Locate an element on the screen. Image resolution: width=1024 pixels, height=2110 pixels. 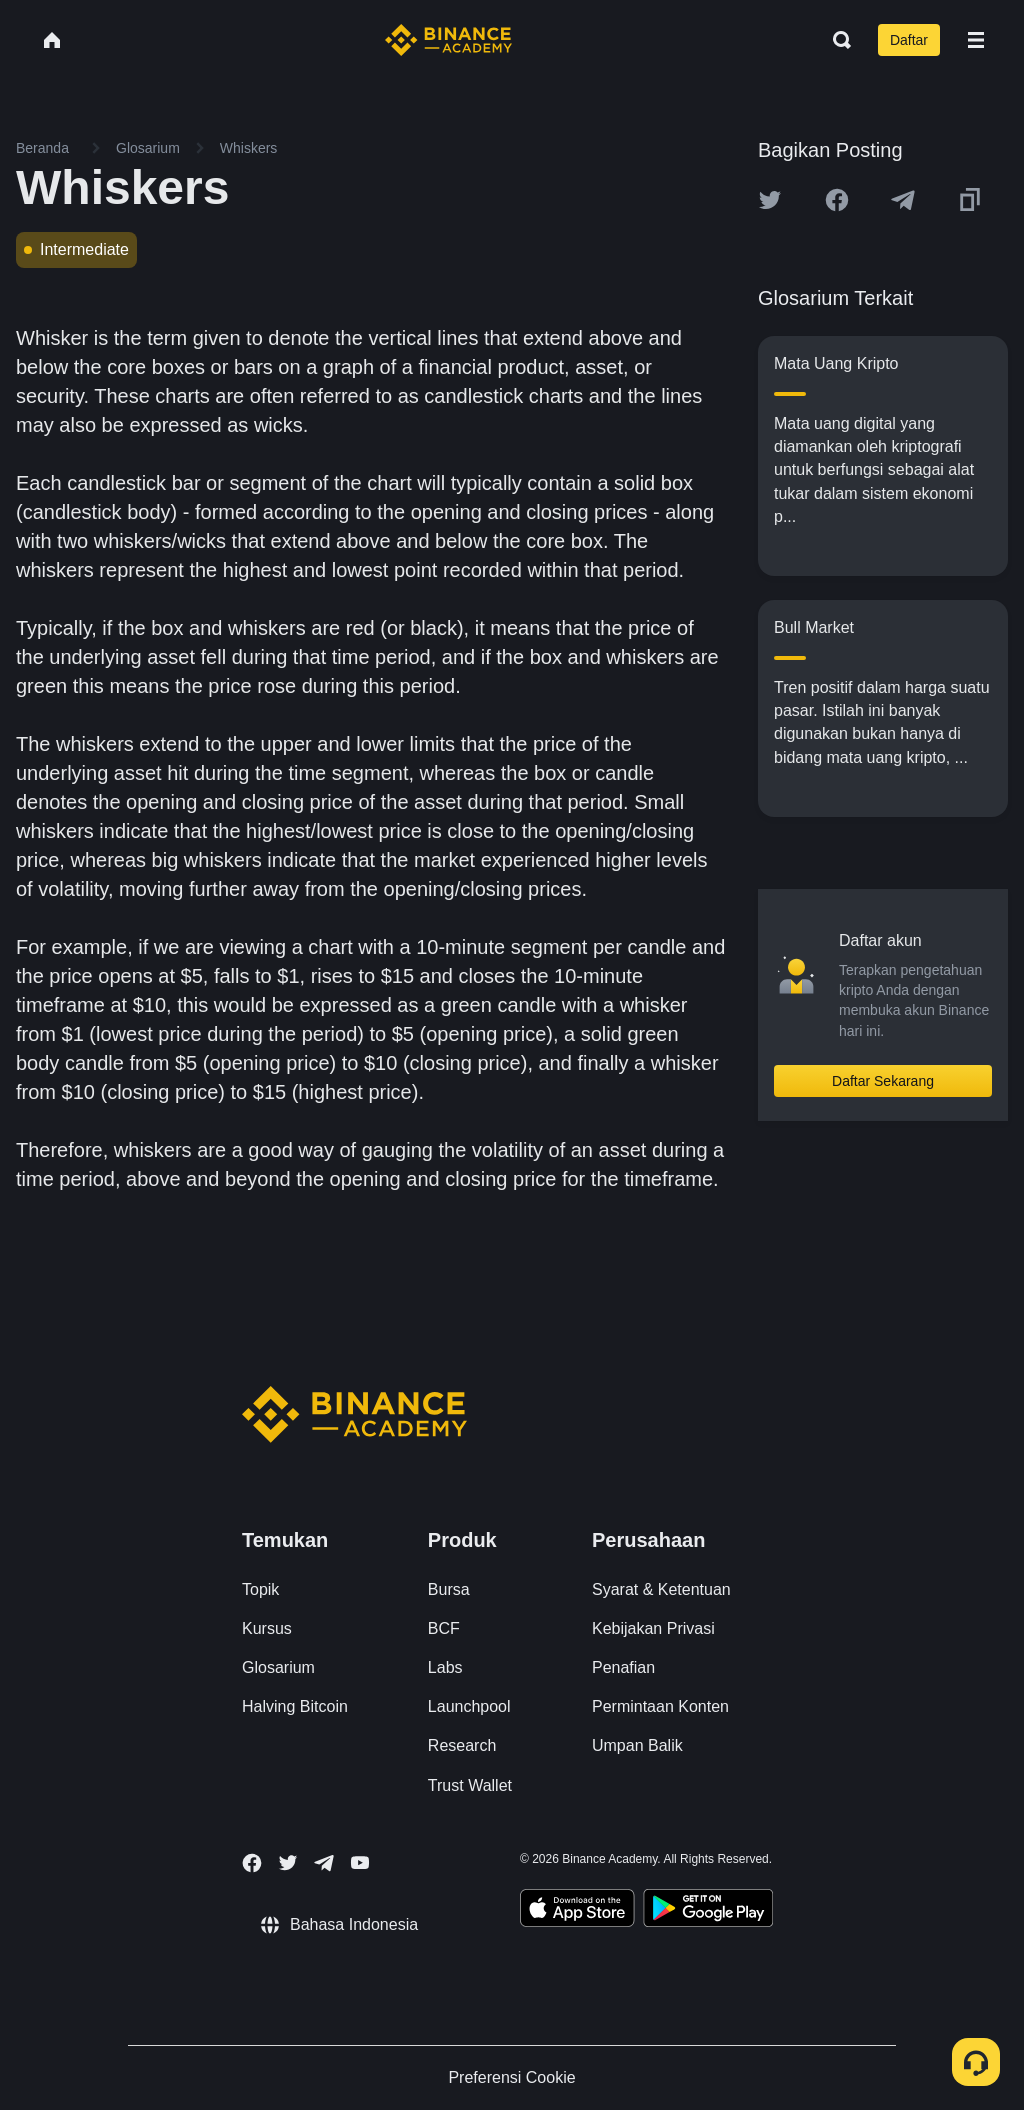
Daftar is located at coordinates (909, 40).